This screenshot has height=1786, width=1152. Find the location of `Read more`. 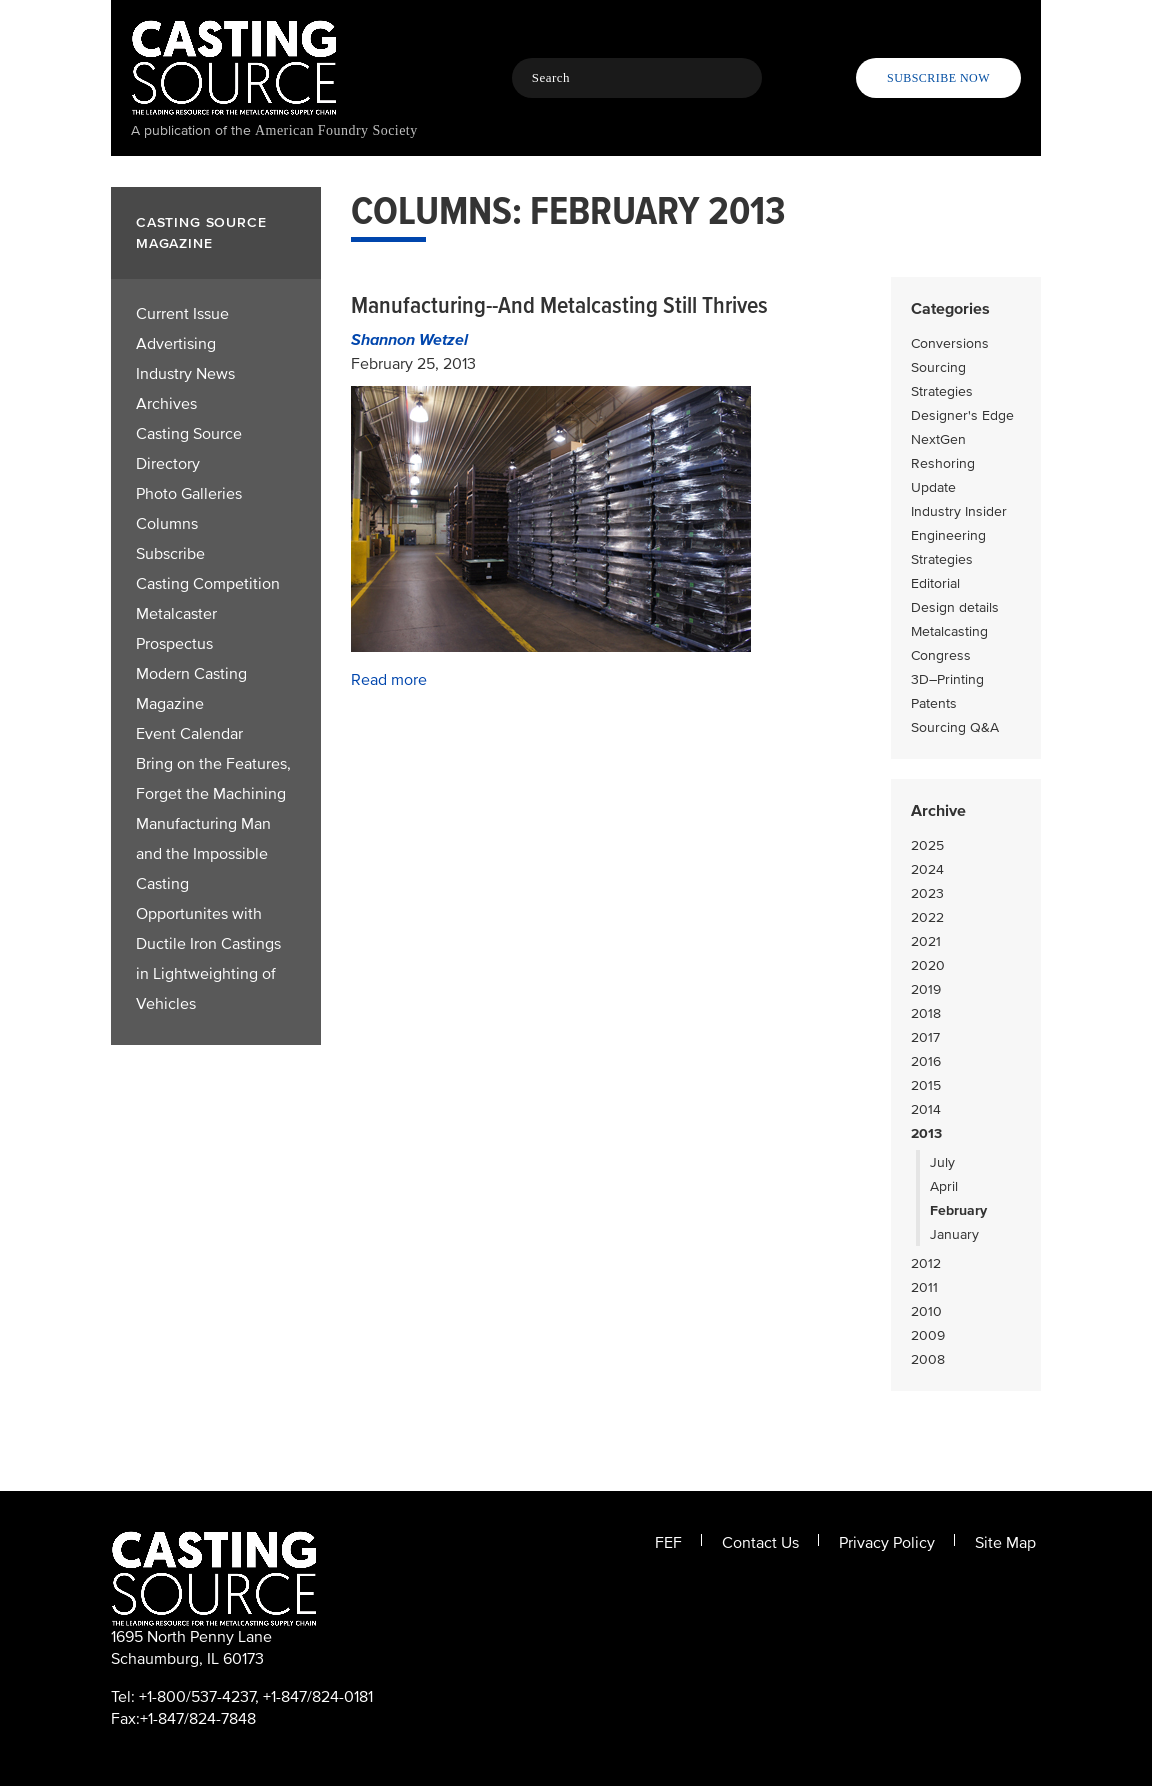

Read more is located at coordinates (389, 680).